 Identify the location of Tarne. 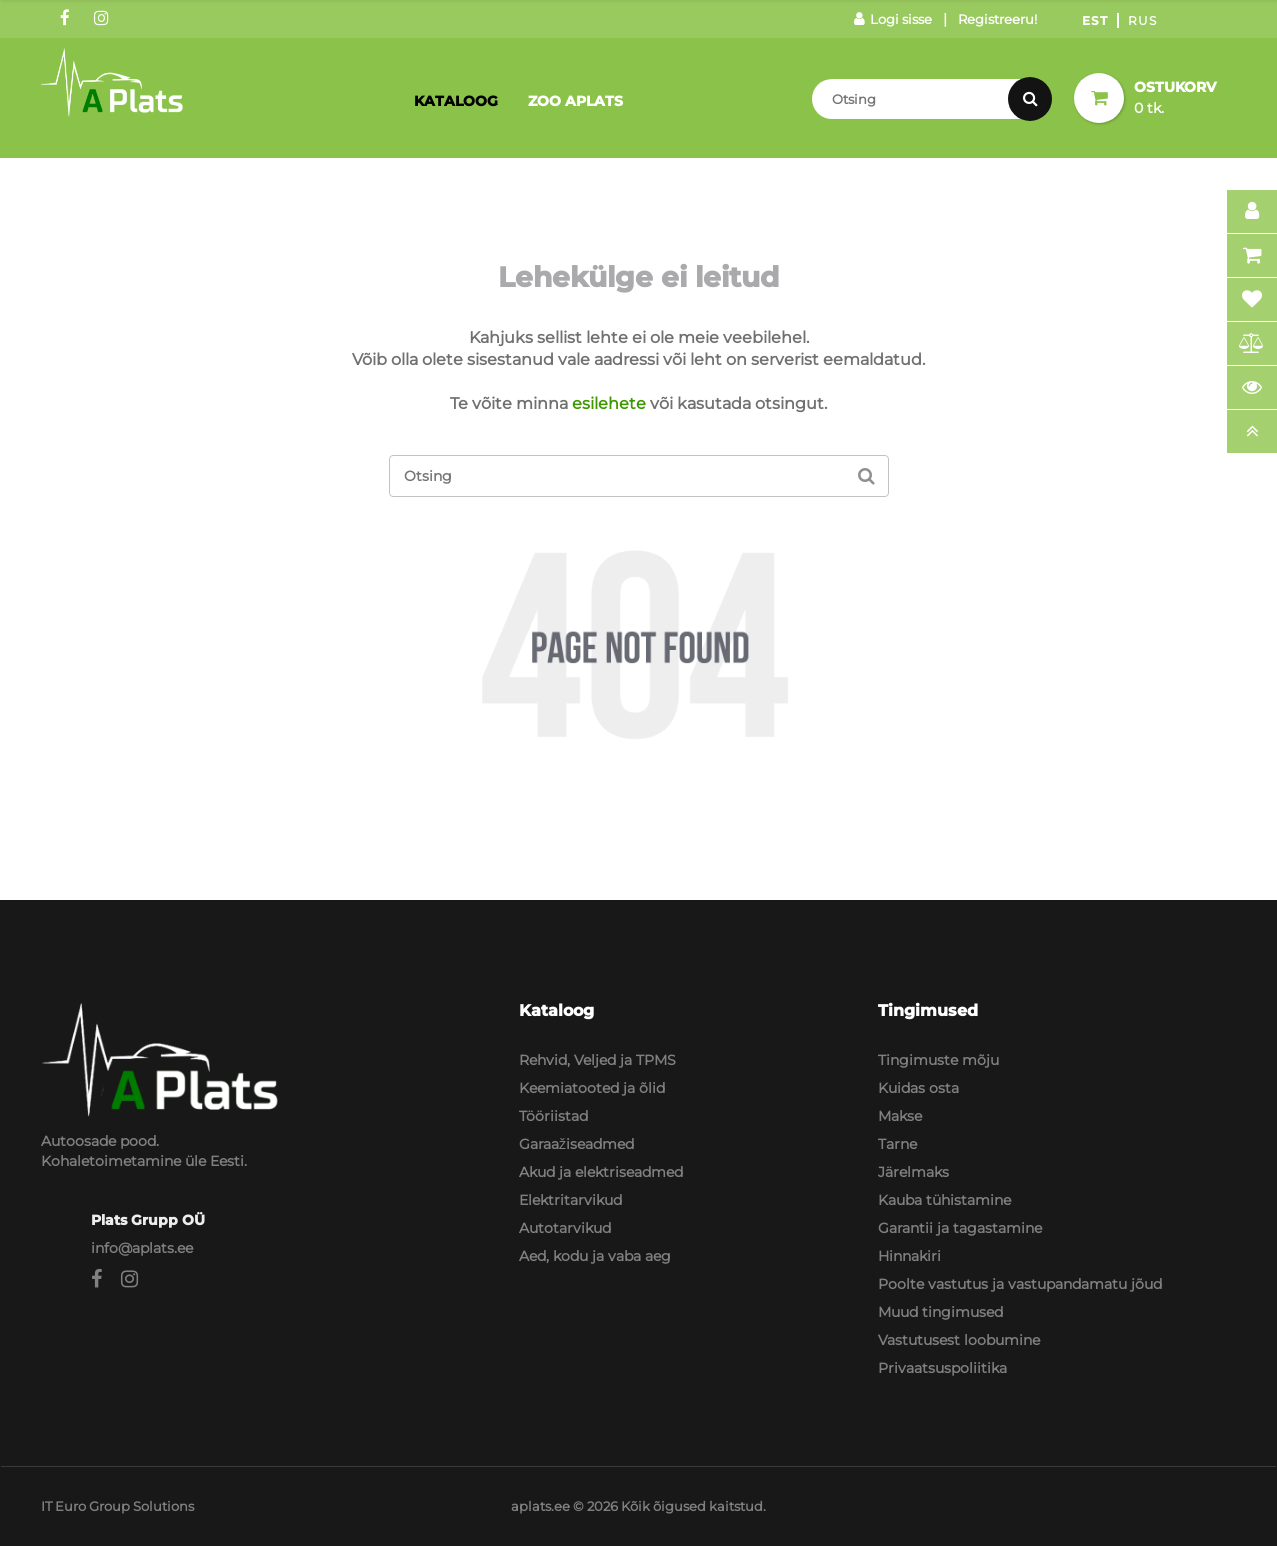
(897, 1144).